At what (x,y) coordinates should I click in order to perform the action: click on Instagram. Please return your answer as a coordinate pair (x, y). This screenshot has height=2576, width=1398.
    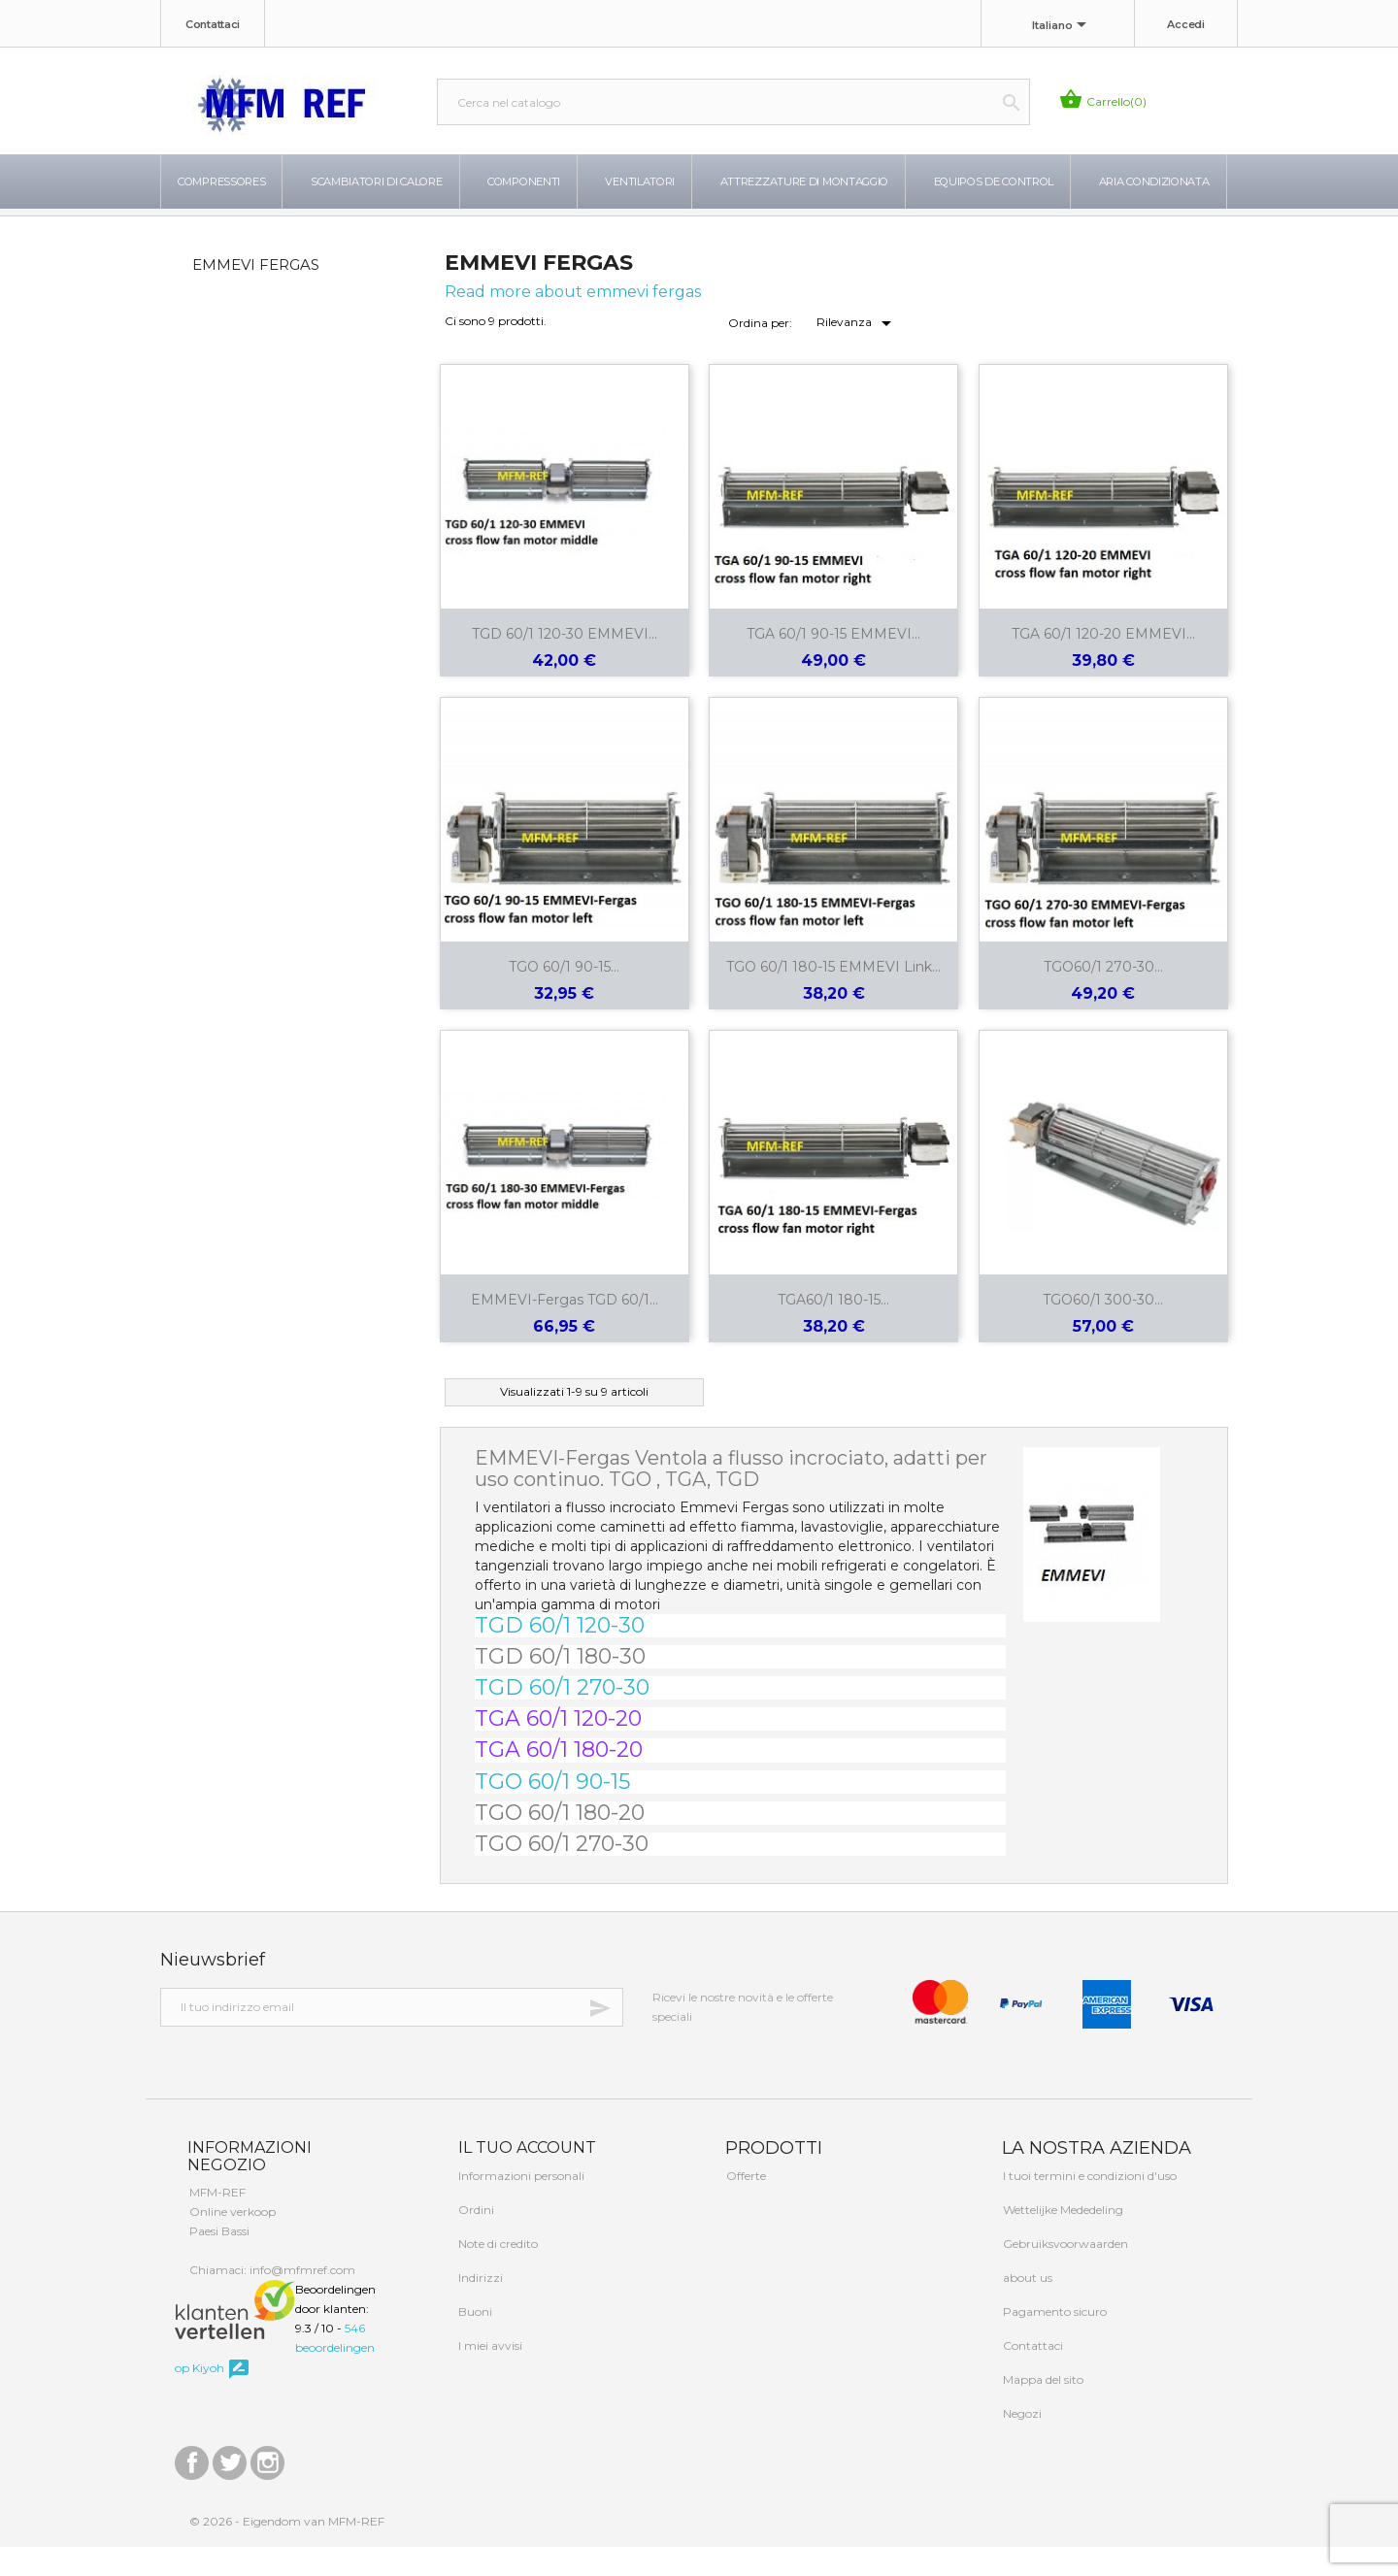
    Looking at the image, I should click on (267, 2487).